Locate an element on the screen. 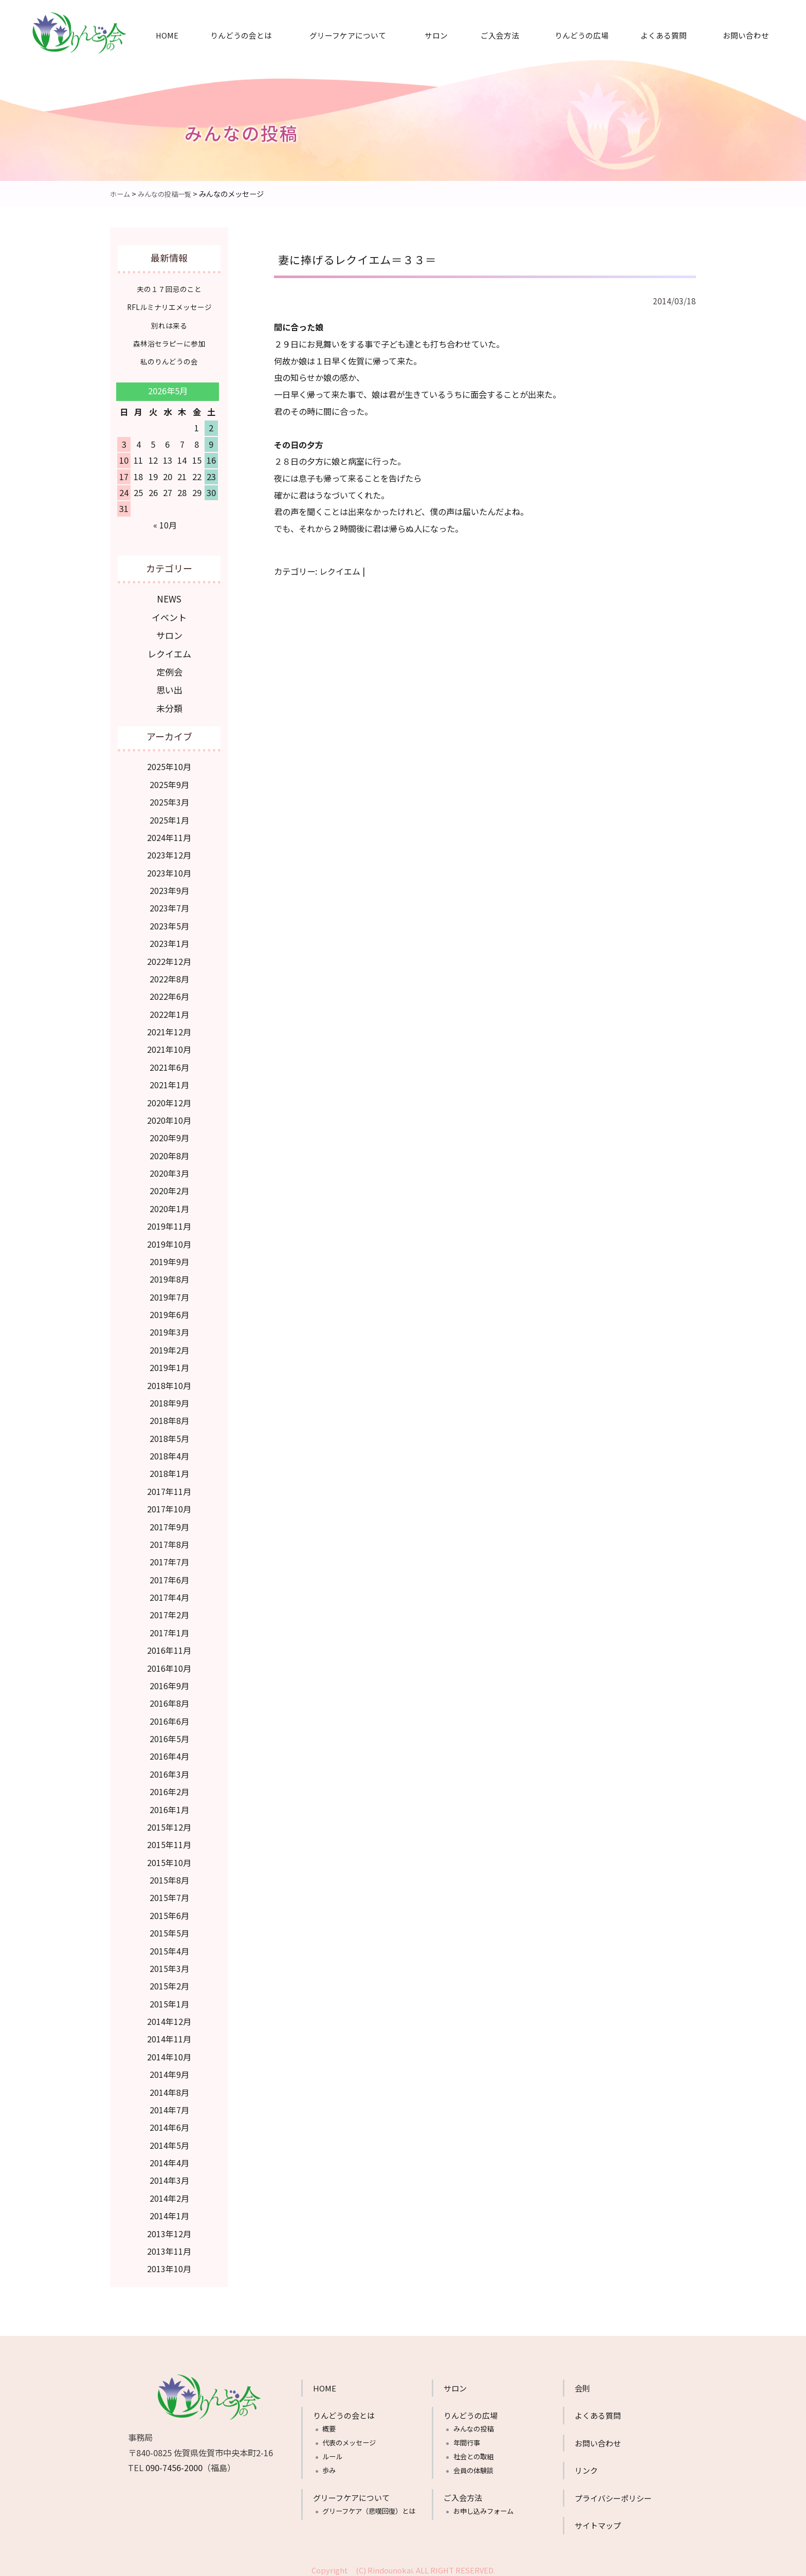  2020年2月 is located at coordinates (169, 1186).